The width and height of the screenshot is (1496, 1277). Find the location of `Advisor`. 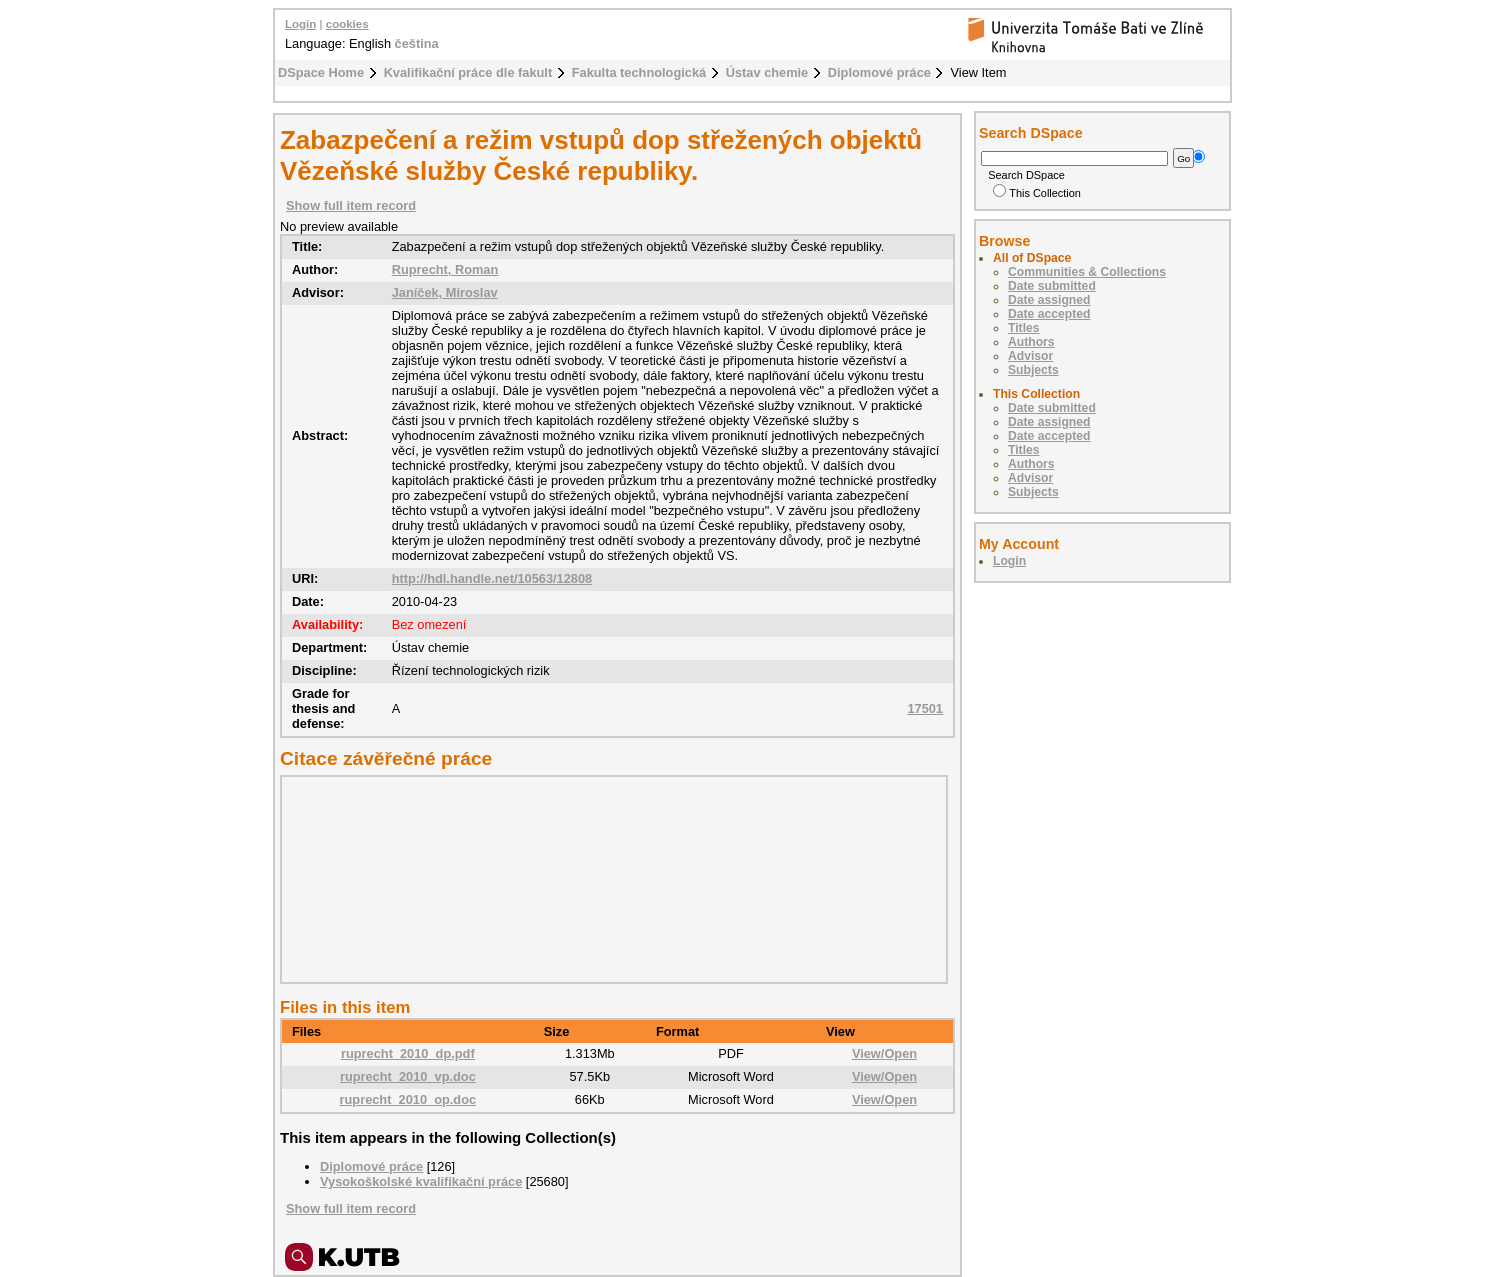

Advisor is located at coordinates (1030, 356).